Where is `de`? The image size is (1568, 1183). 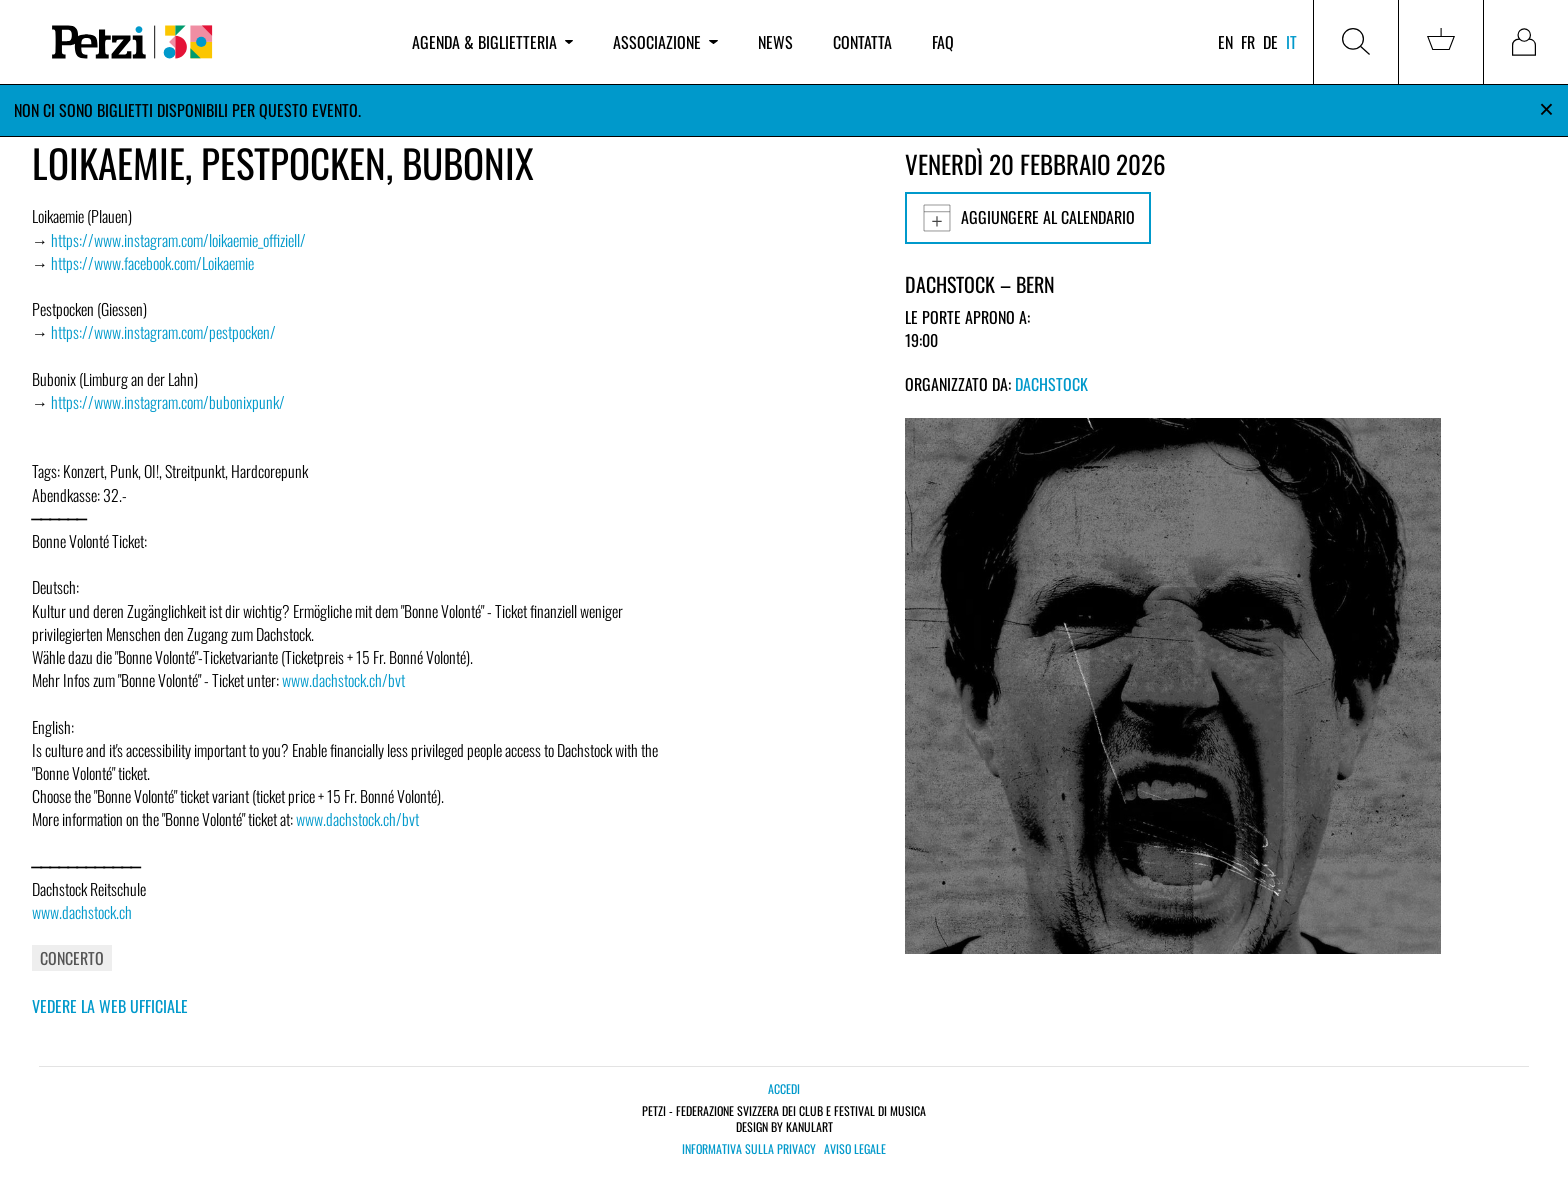 de is located at coordinates (1270, 42).